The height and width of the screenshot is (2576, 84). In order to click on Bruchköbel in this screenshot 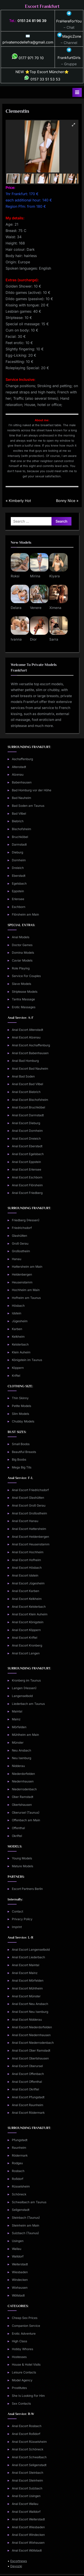, I will do `click(20, 837)`.